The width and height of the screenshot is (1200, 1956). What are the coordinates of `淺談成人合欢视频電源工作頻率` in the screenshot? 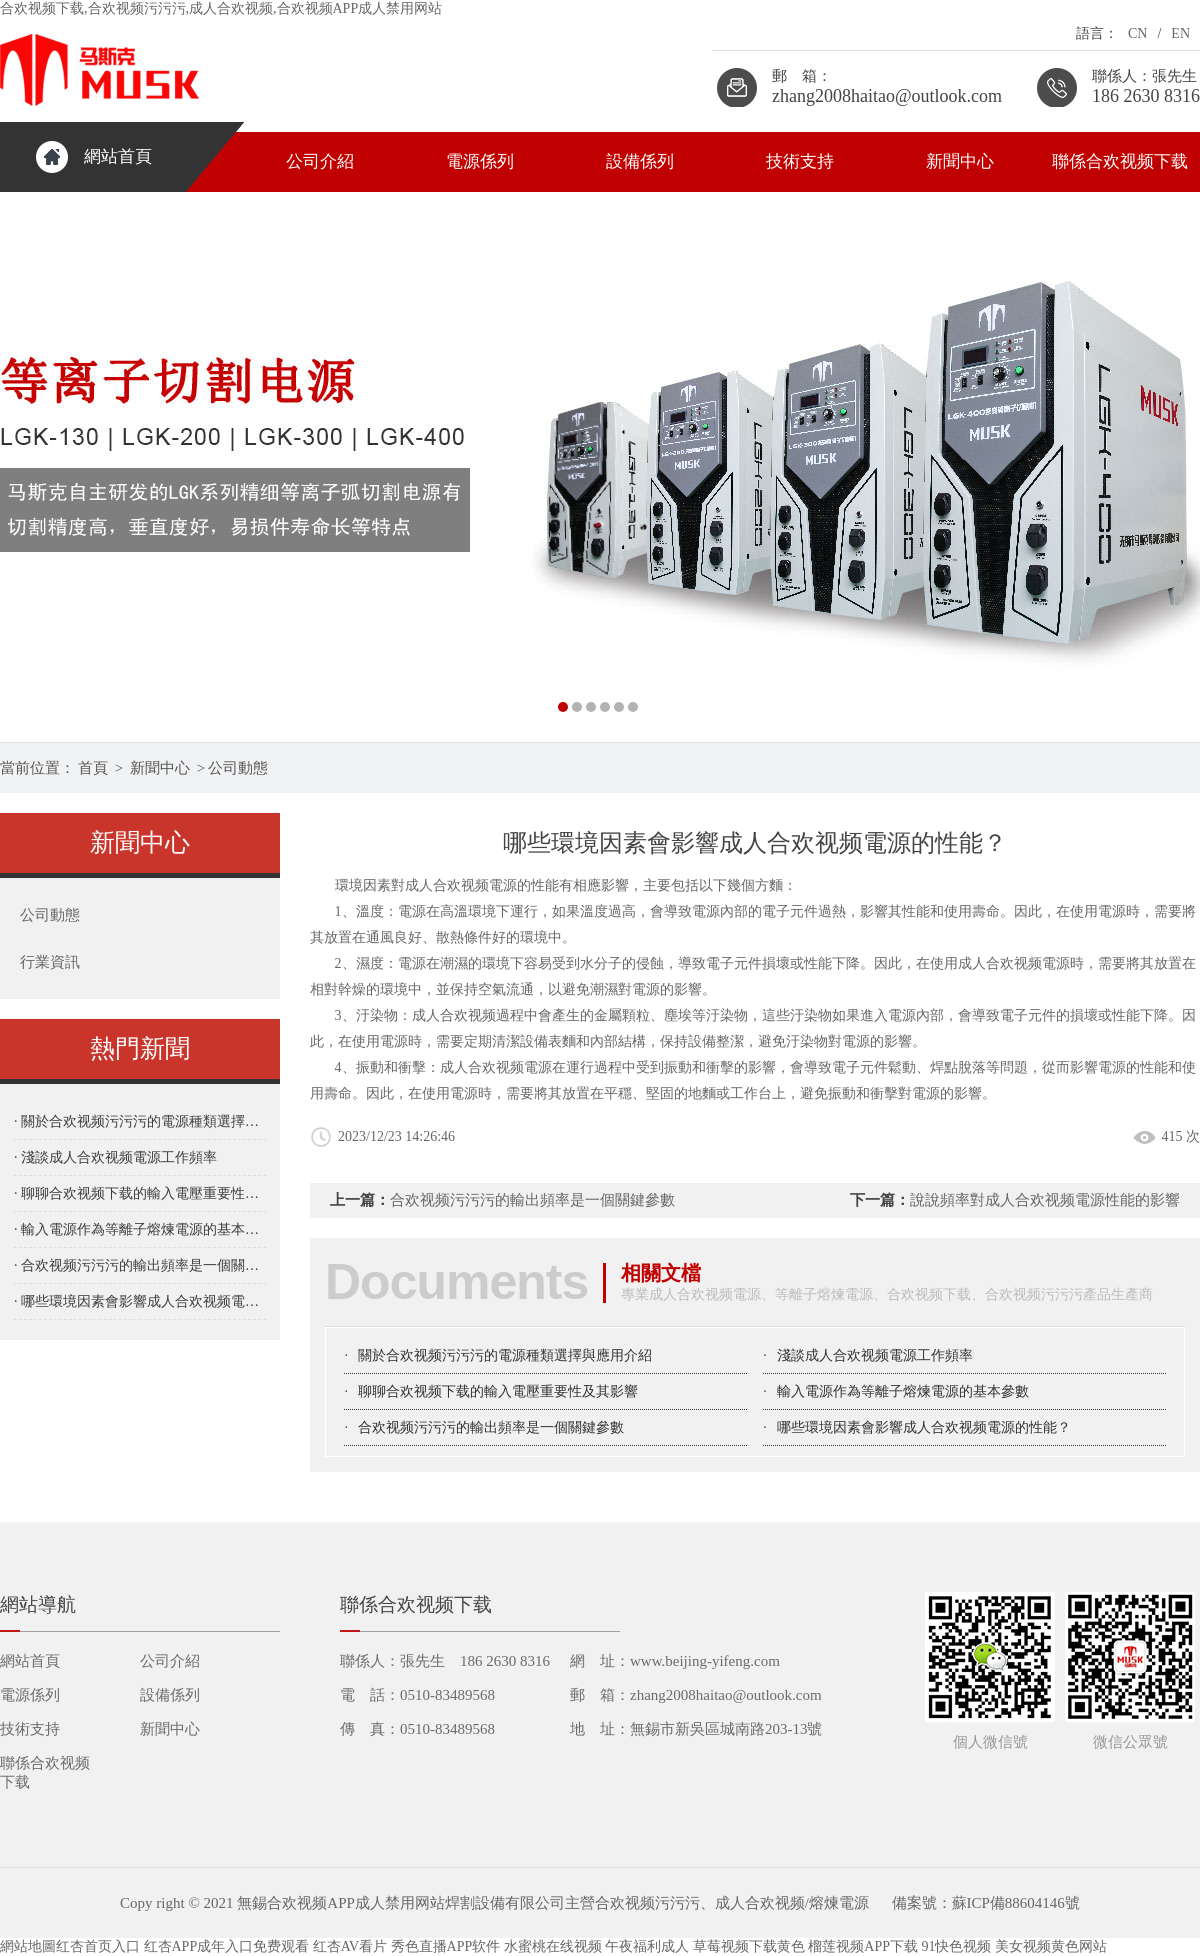 It's located at (875, 1355).